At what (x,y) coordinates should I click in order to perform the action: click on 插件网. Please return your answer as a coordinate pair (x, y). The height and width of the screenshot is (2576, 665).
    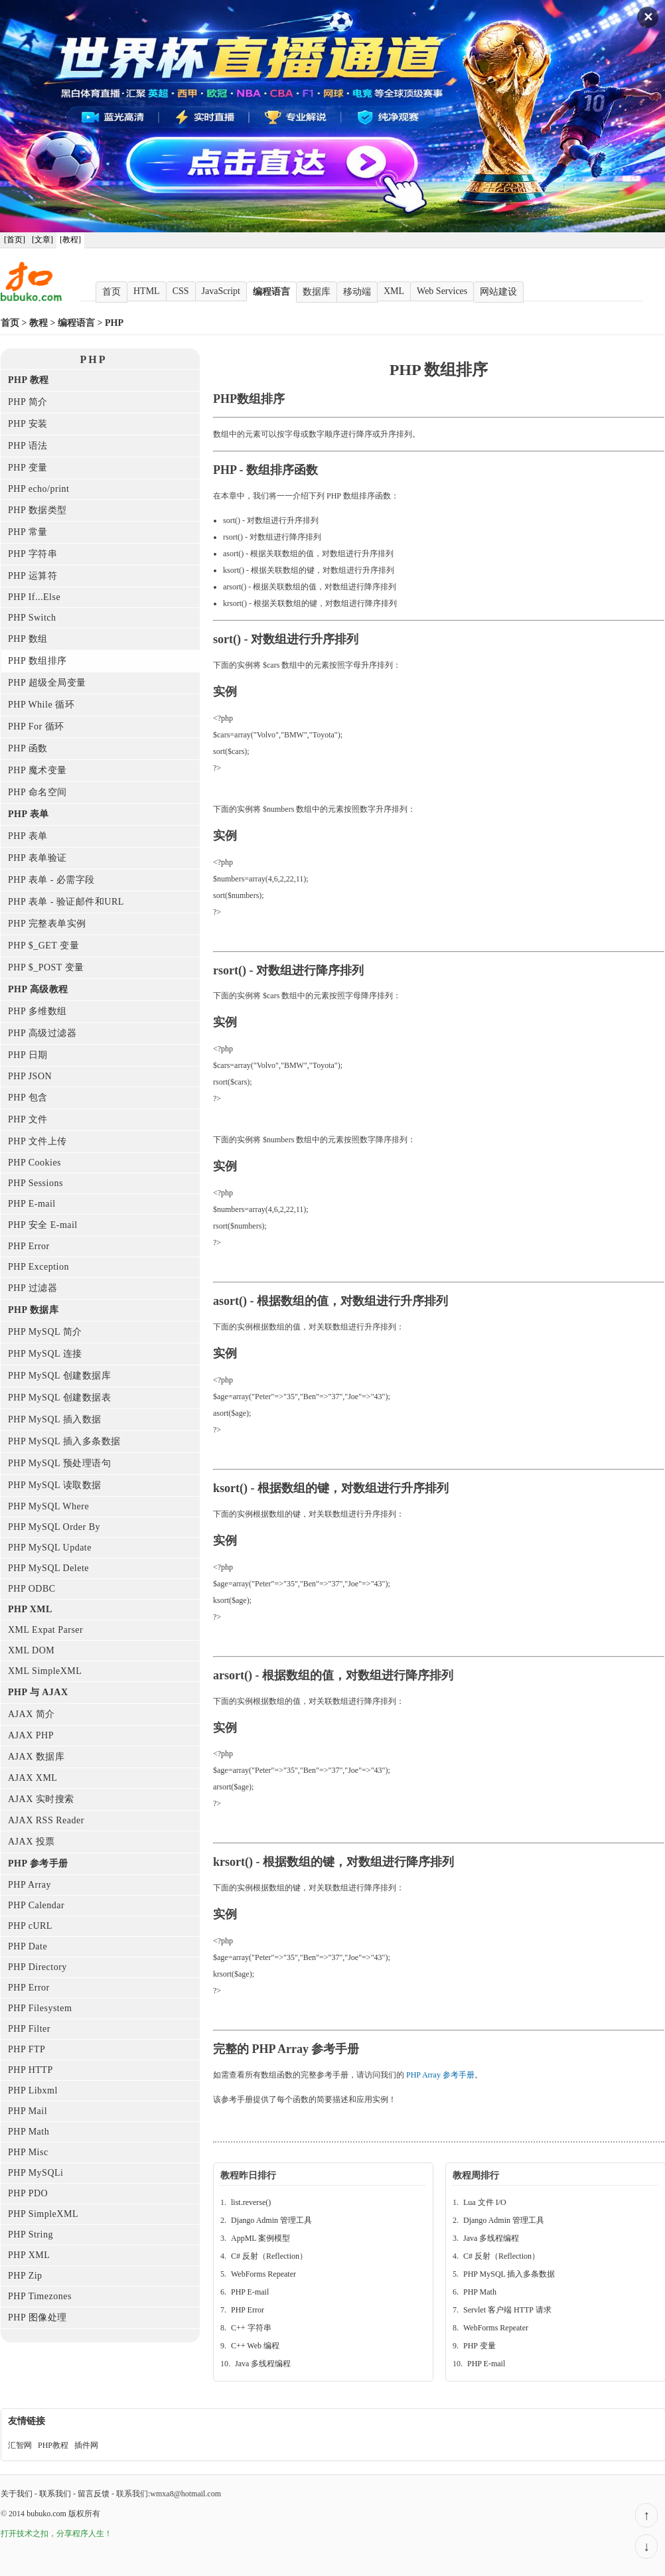
    Looking at the image, I should click on (86, 2445).